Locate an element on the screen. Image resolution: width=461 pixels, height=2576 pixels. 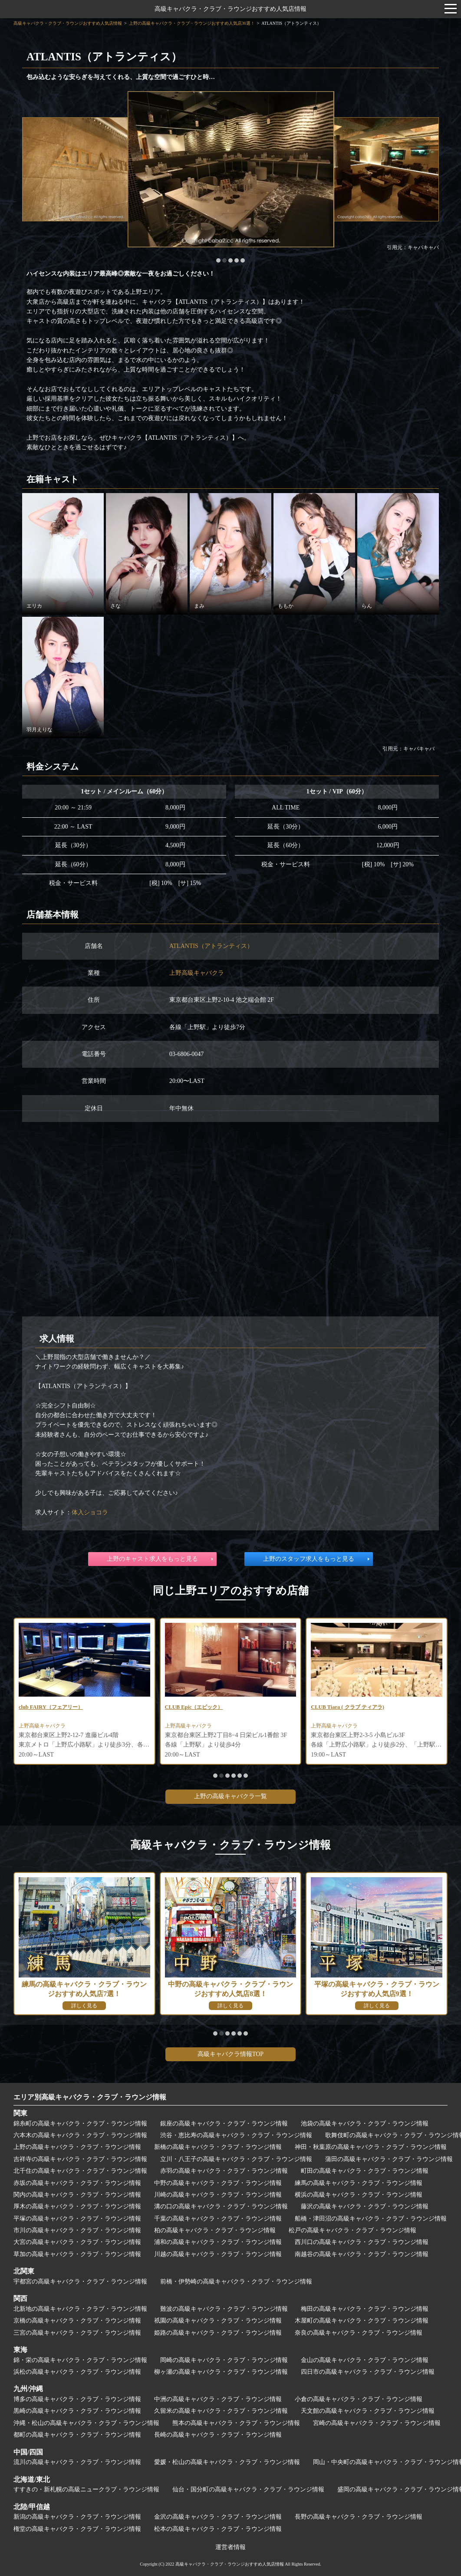
六本木の高級キャバクラ・クラブ・ラウンジ情報 is located at coordinates (80, 2135).